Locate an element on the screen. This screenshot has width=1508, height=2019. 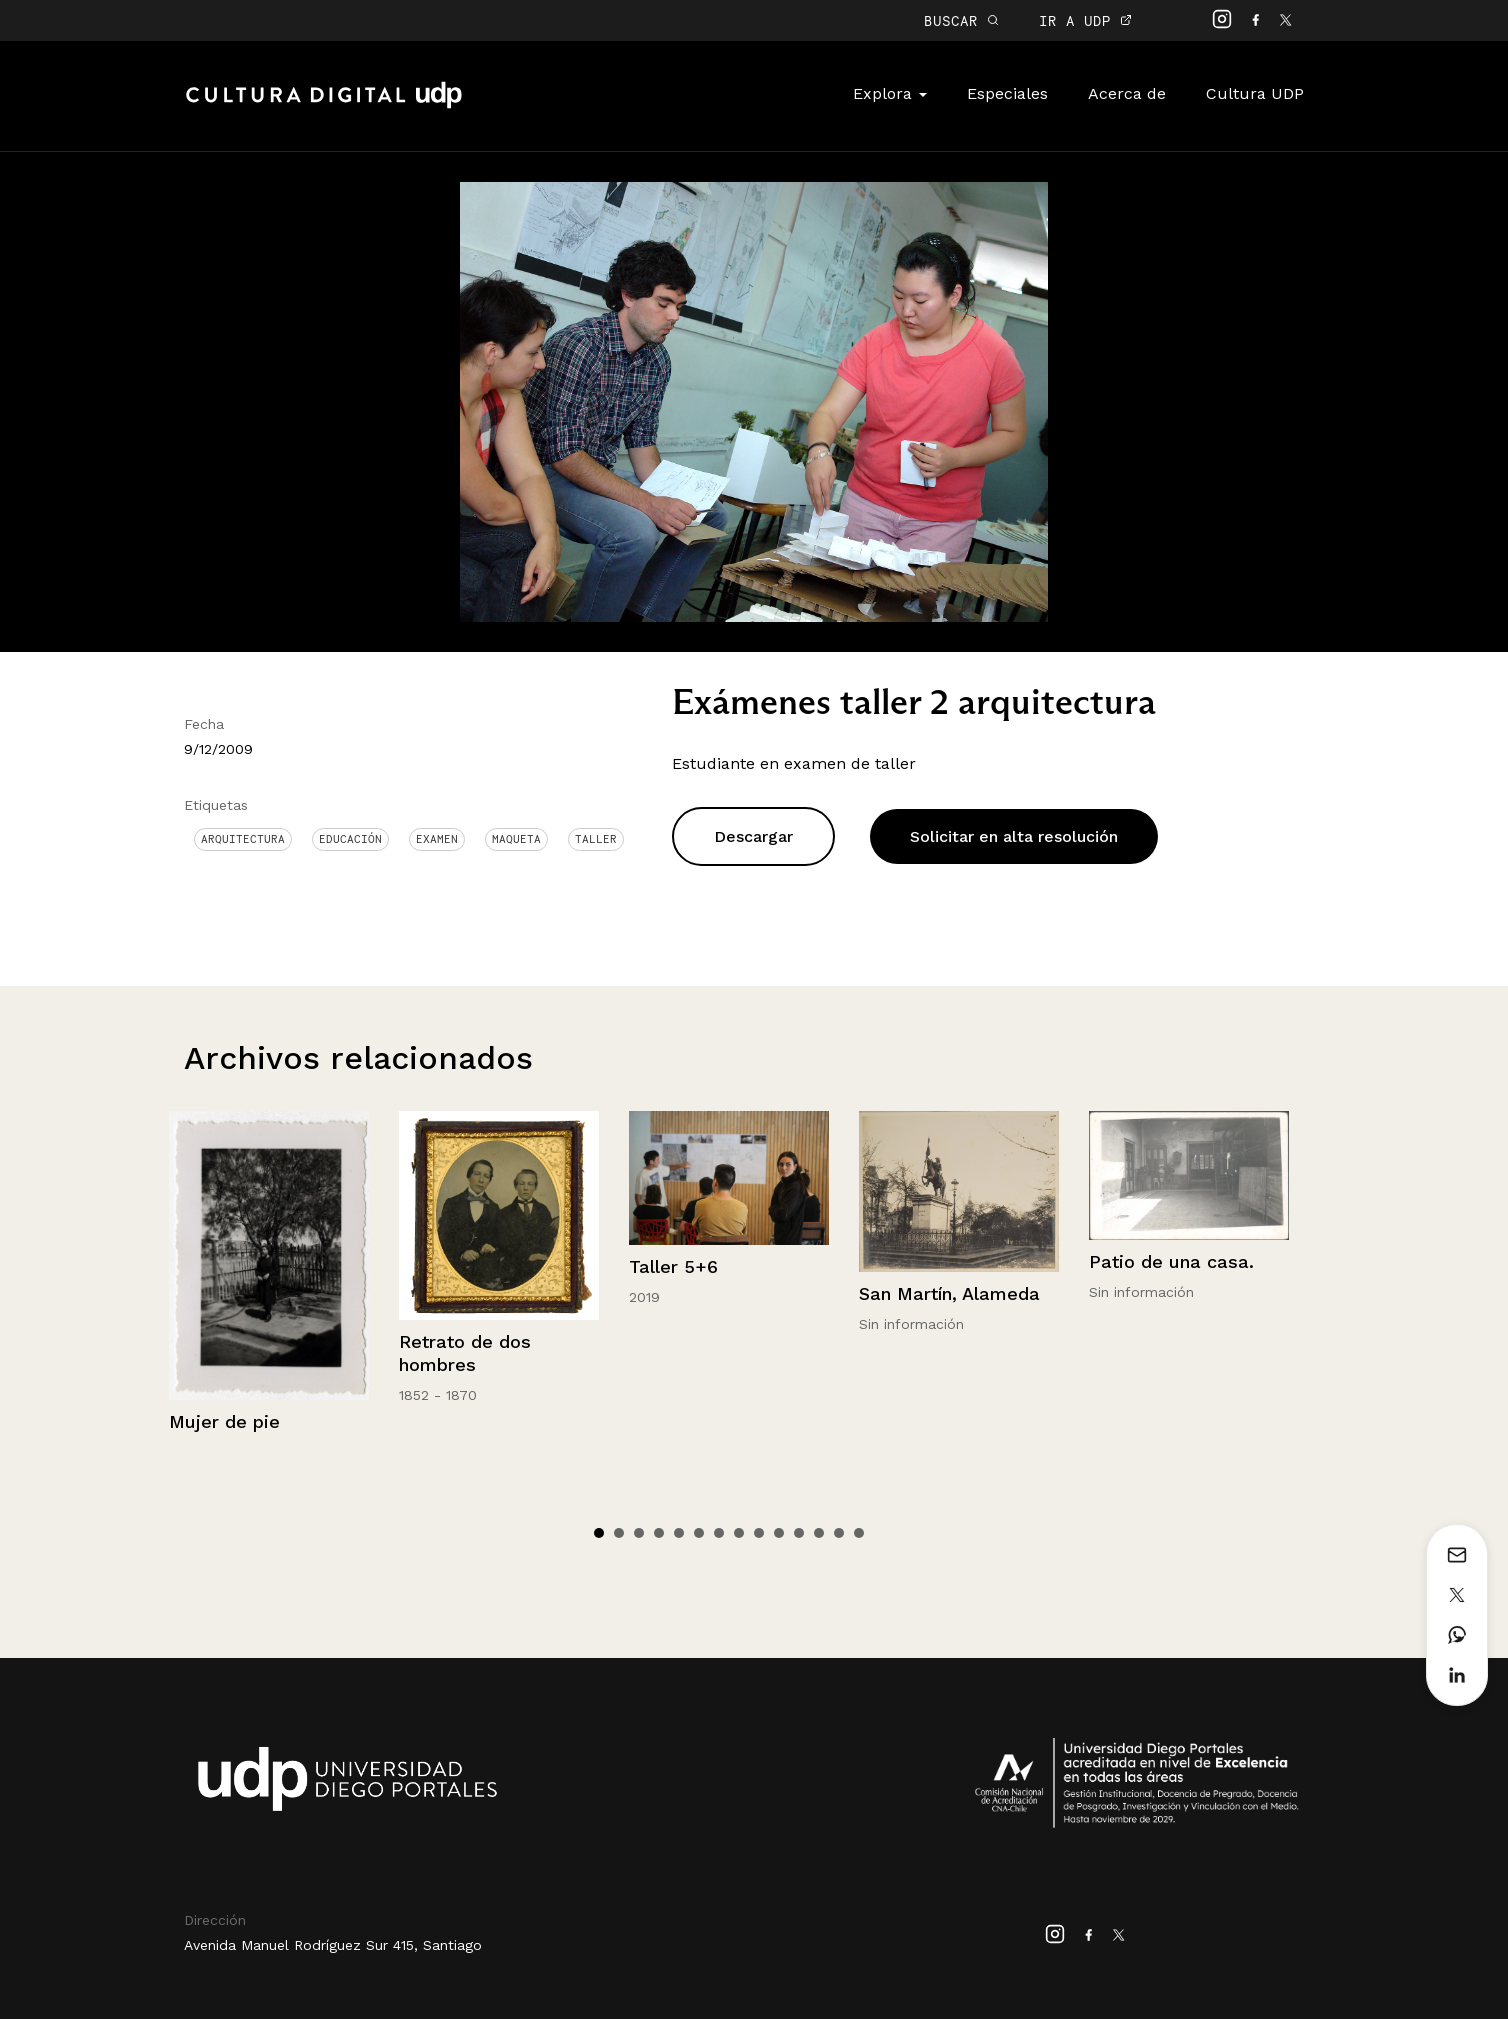
14 is located at coordinates (859, 1533).